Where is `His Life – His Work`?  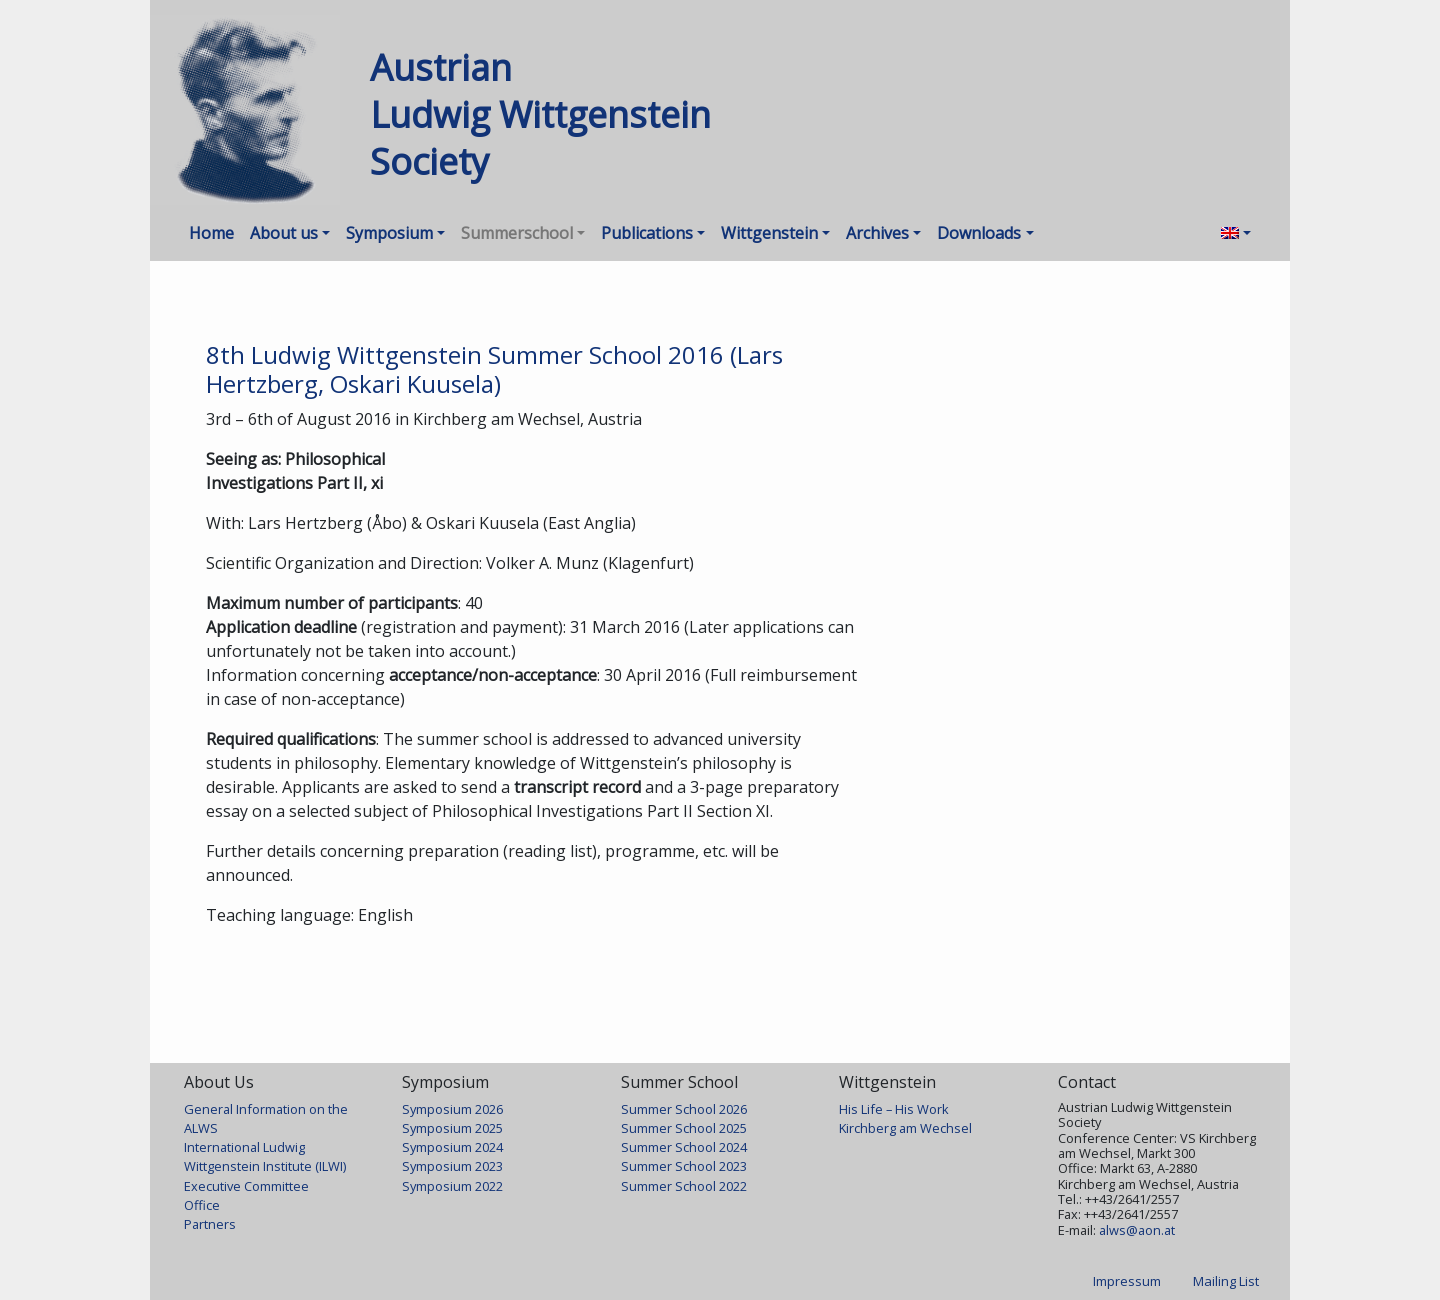 His Life – His Work is located at coordinates (894, 1109).